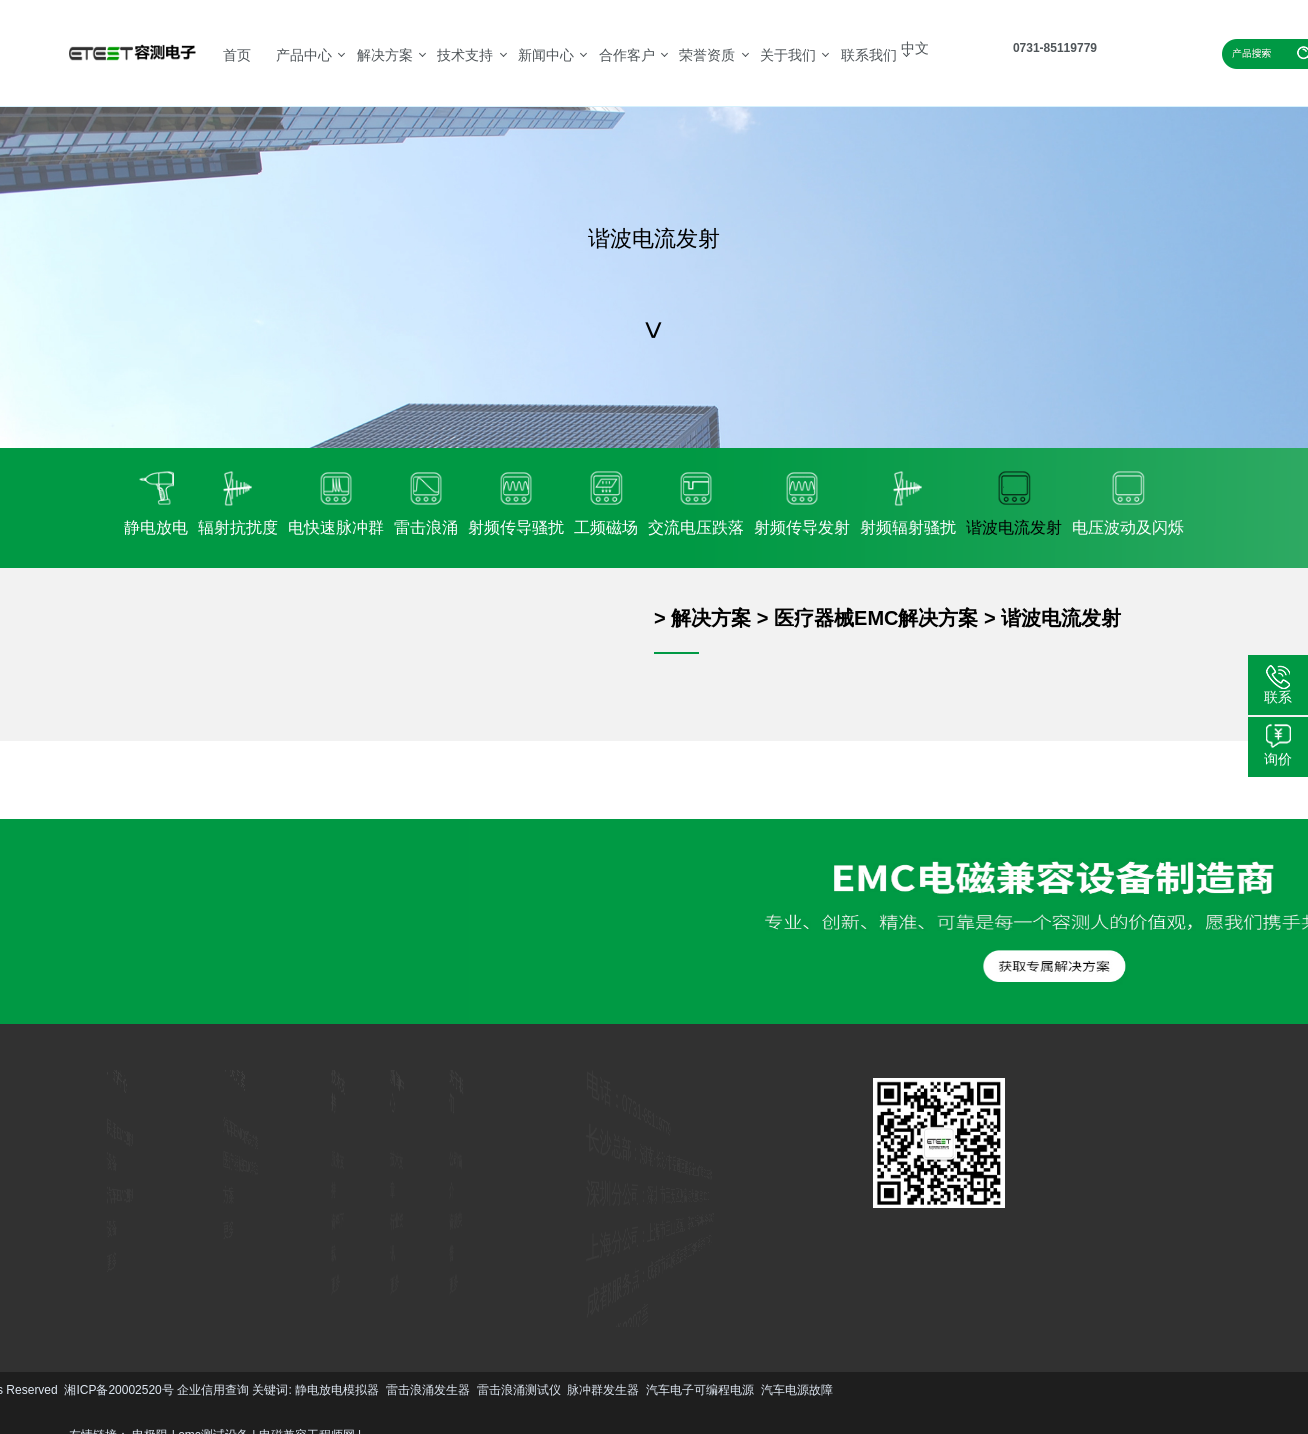 The height and width of the screenshot is (1434, 1308). I want to click on 更多, so click(85, 1255).